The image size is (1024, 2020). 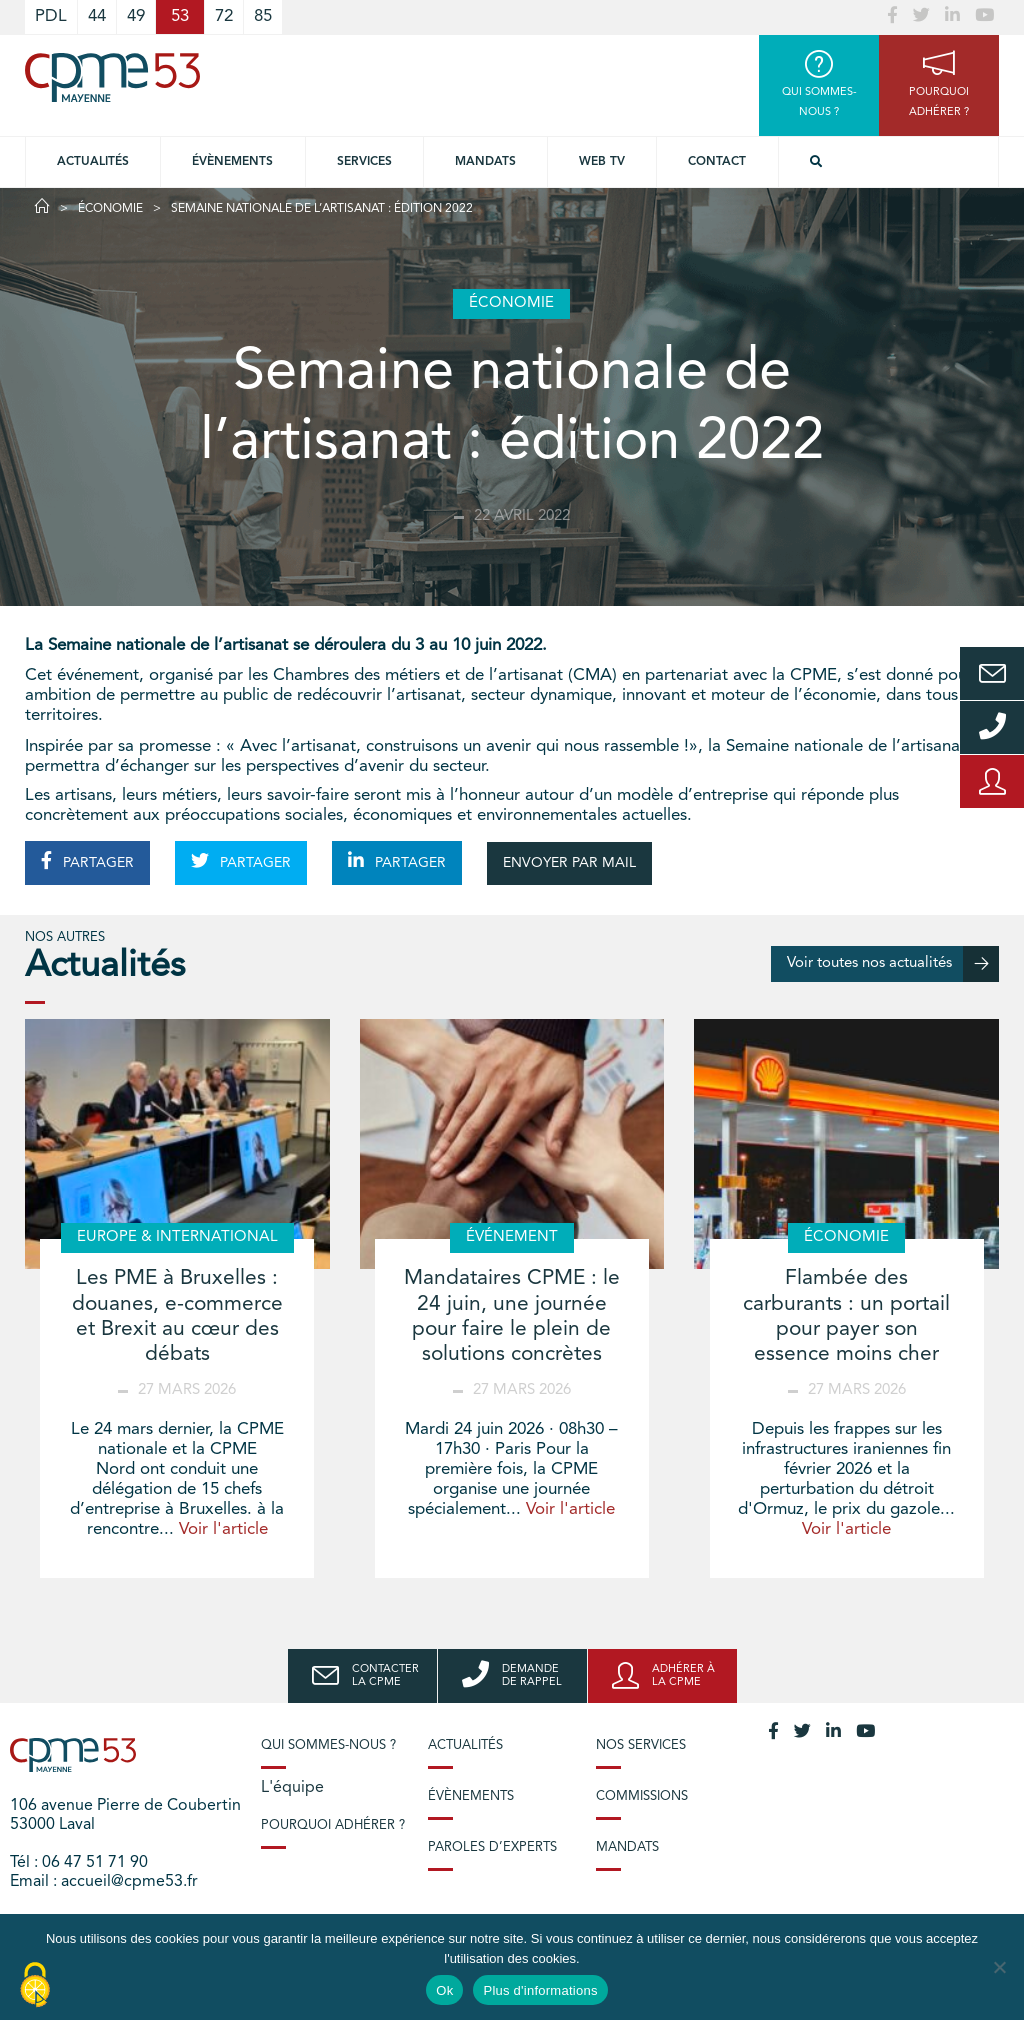 What do you see at coordinates (292, 1788) in the screenshot?
I see `L'équipe` at bounding box center [292, 1788].